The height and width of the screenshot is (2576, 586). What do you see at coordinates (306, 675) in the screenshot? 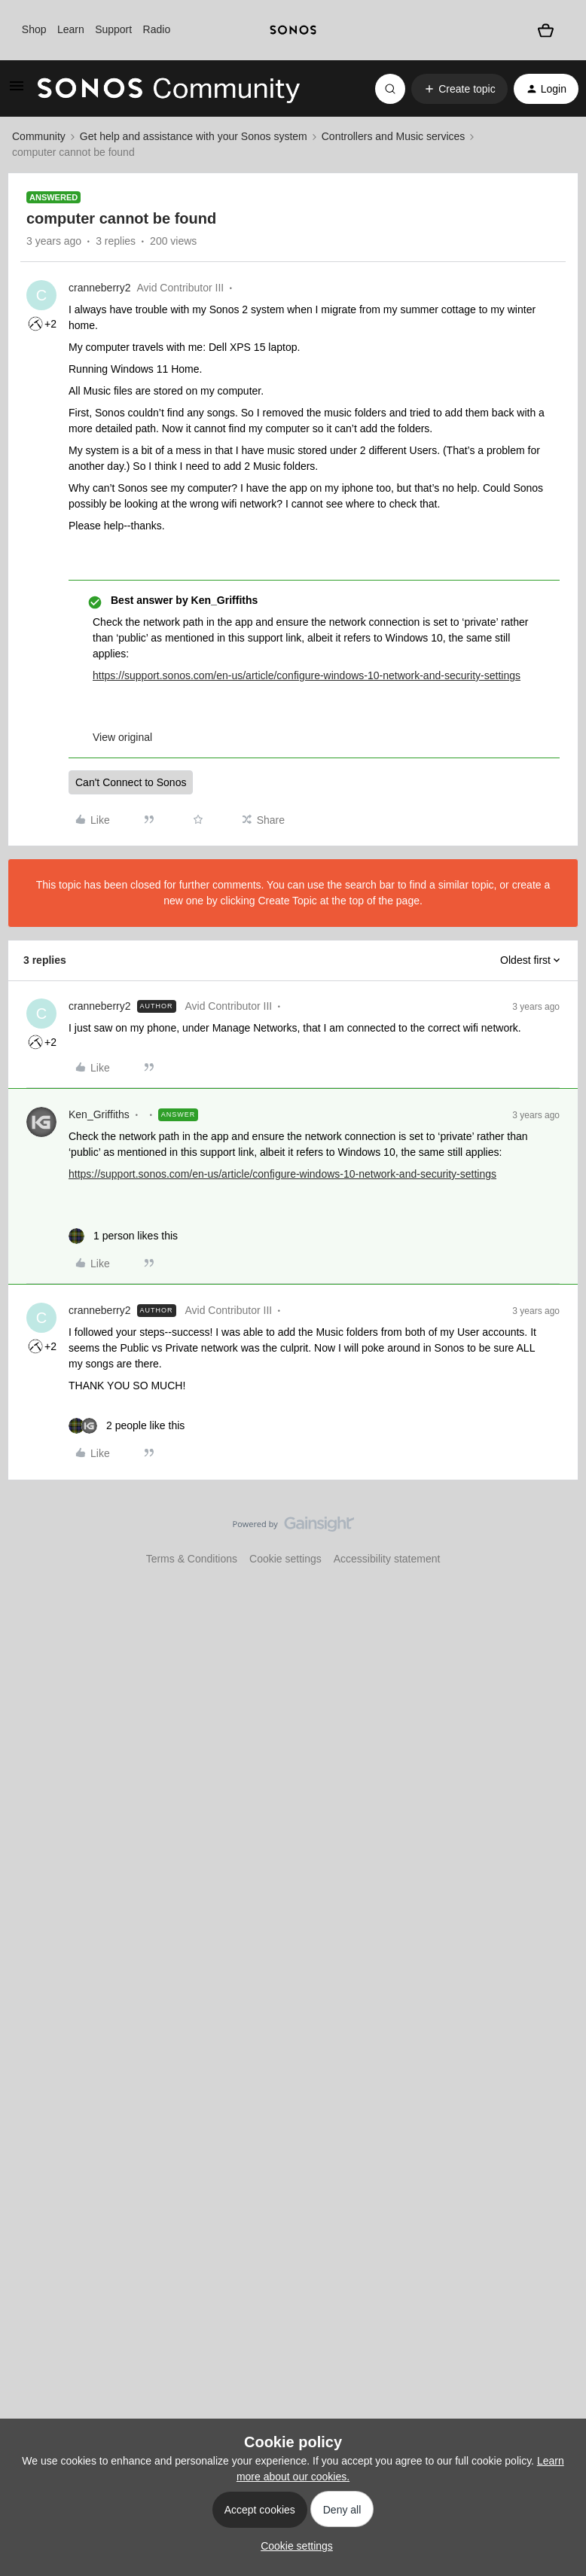
I see `https://support.sonos.com/en-us/article/configure-windows-10-network-and-security-settings` at bounding box center [306, 675].